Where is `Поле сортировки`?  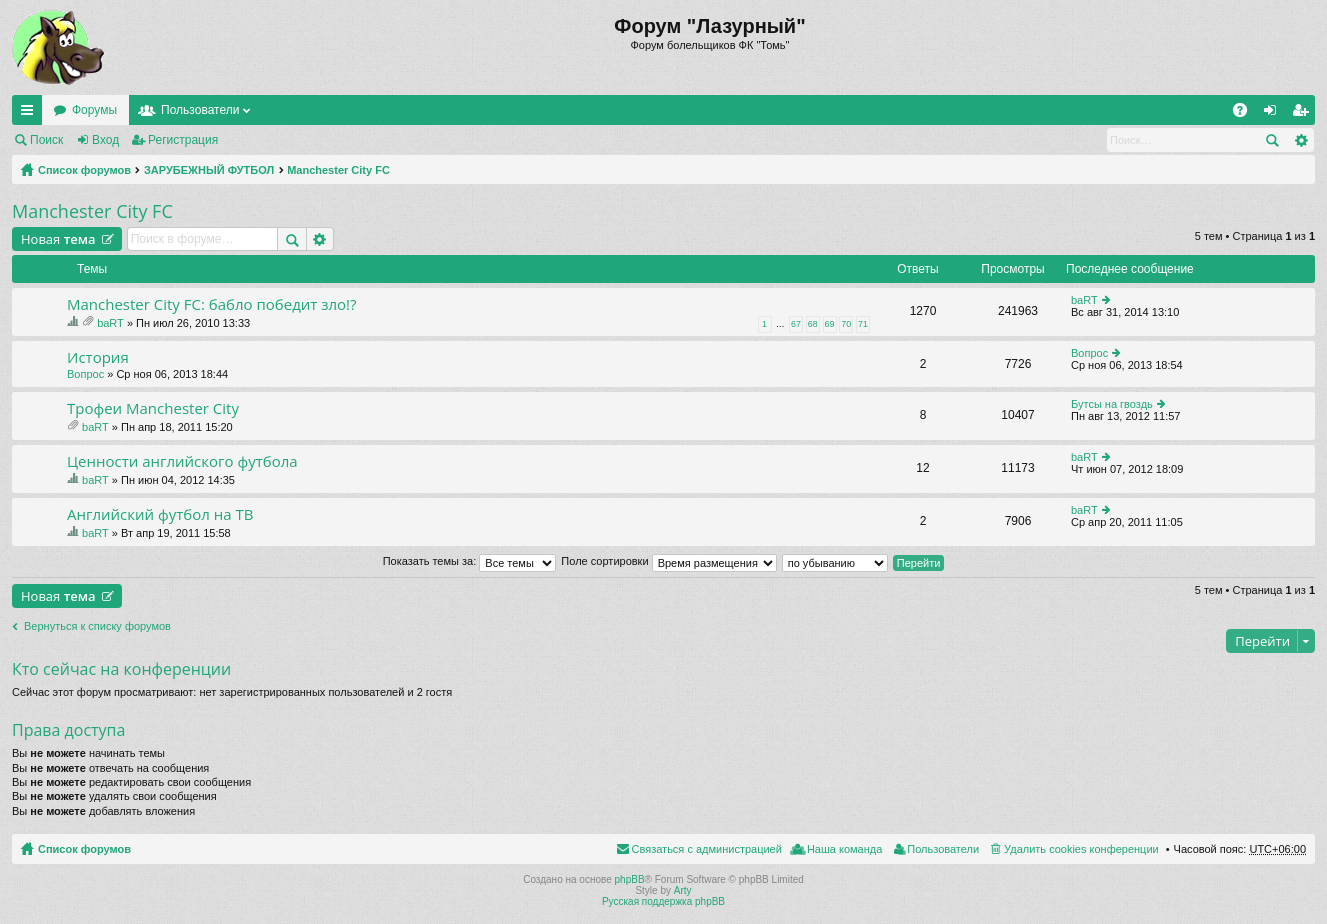 Поле сортировки is located at coordinates (668, 561).